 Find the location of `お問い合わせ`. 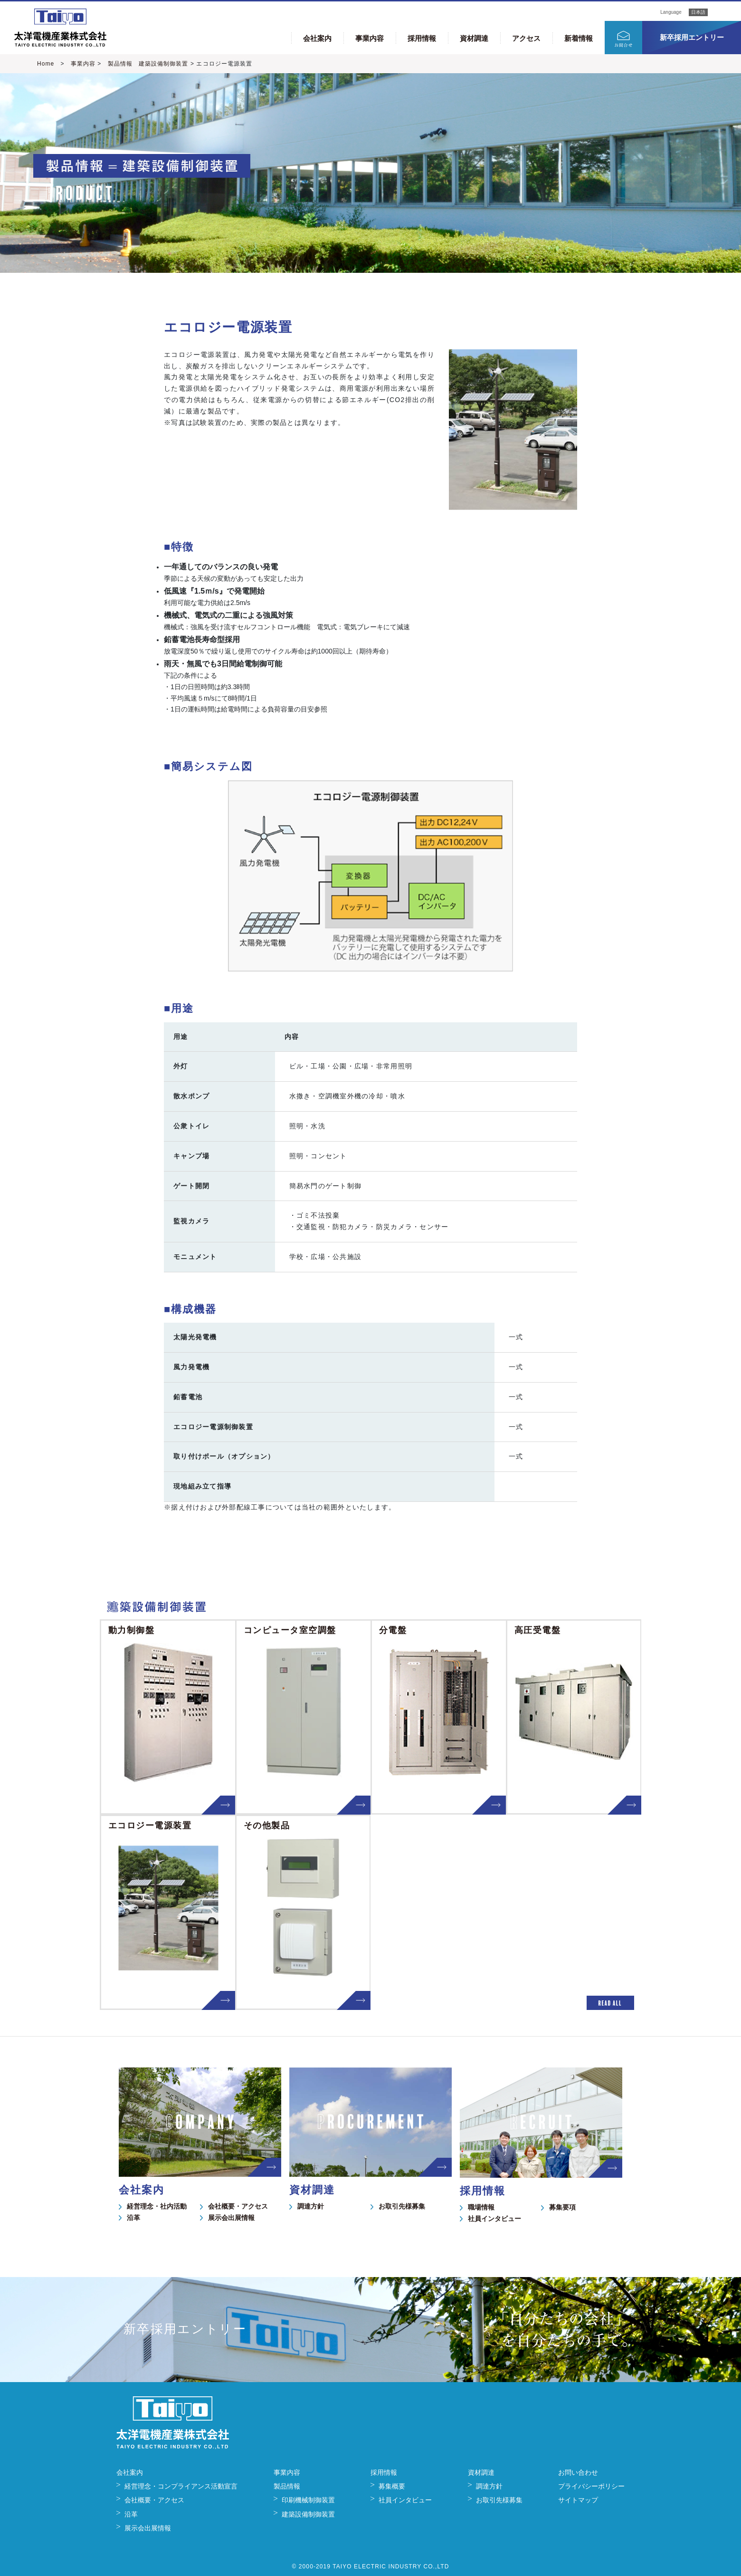

お問い合わせ is located at coordinates (578, 2472).